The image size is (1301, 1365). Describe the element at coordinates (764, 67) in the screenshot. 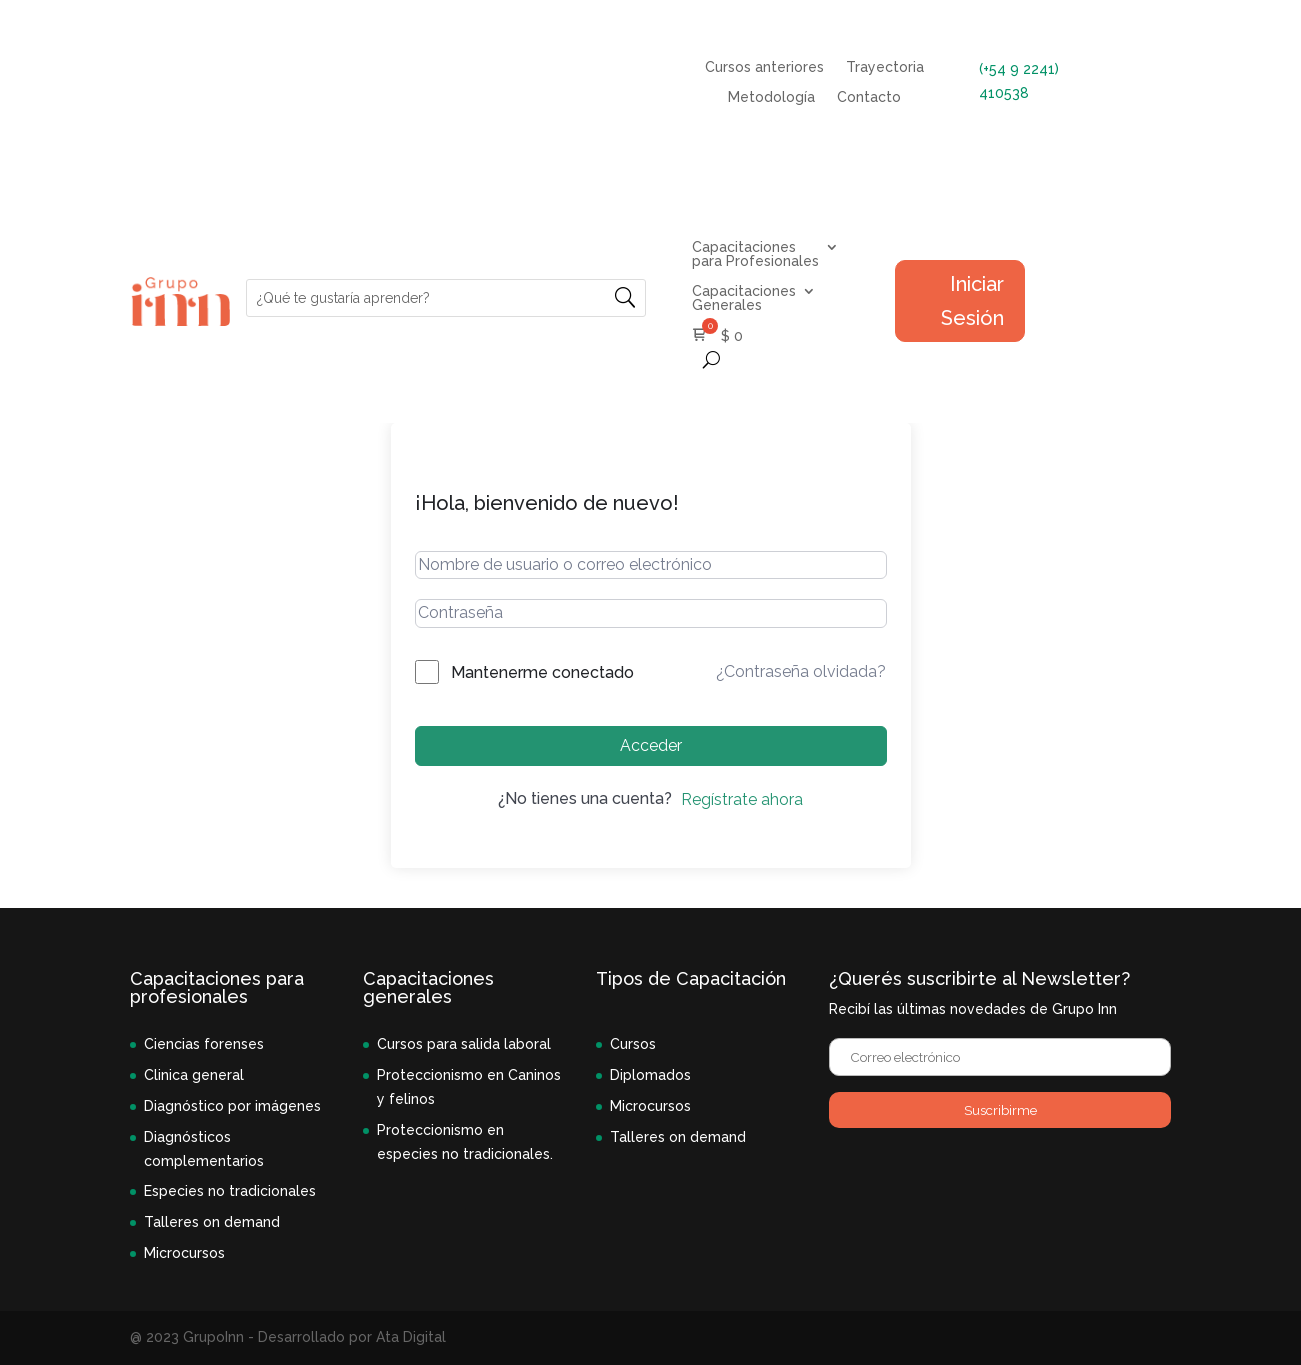

I see `Cursos anteriores` at that location.